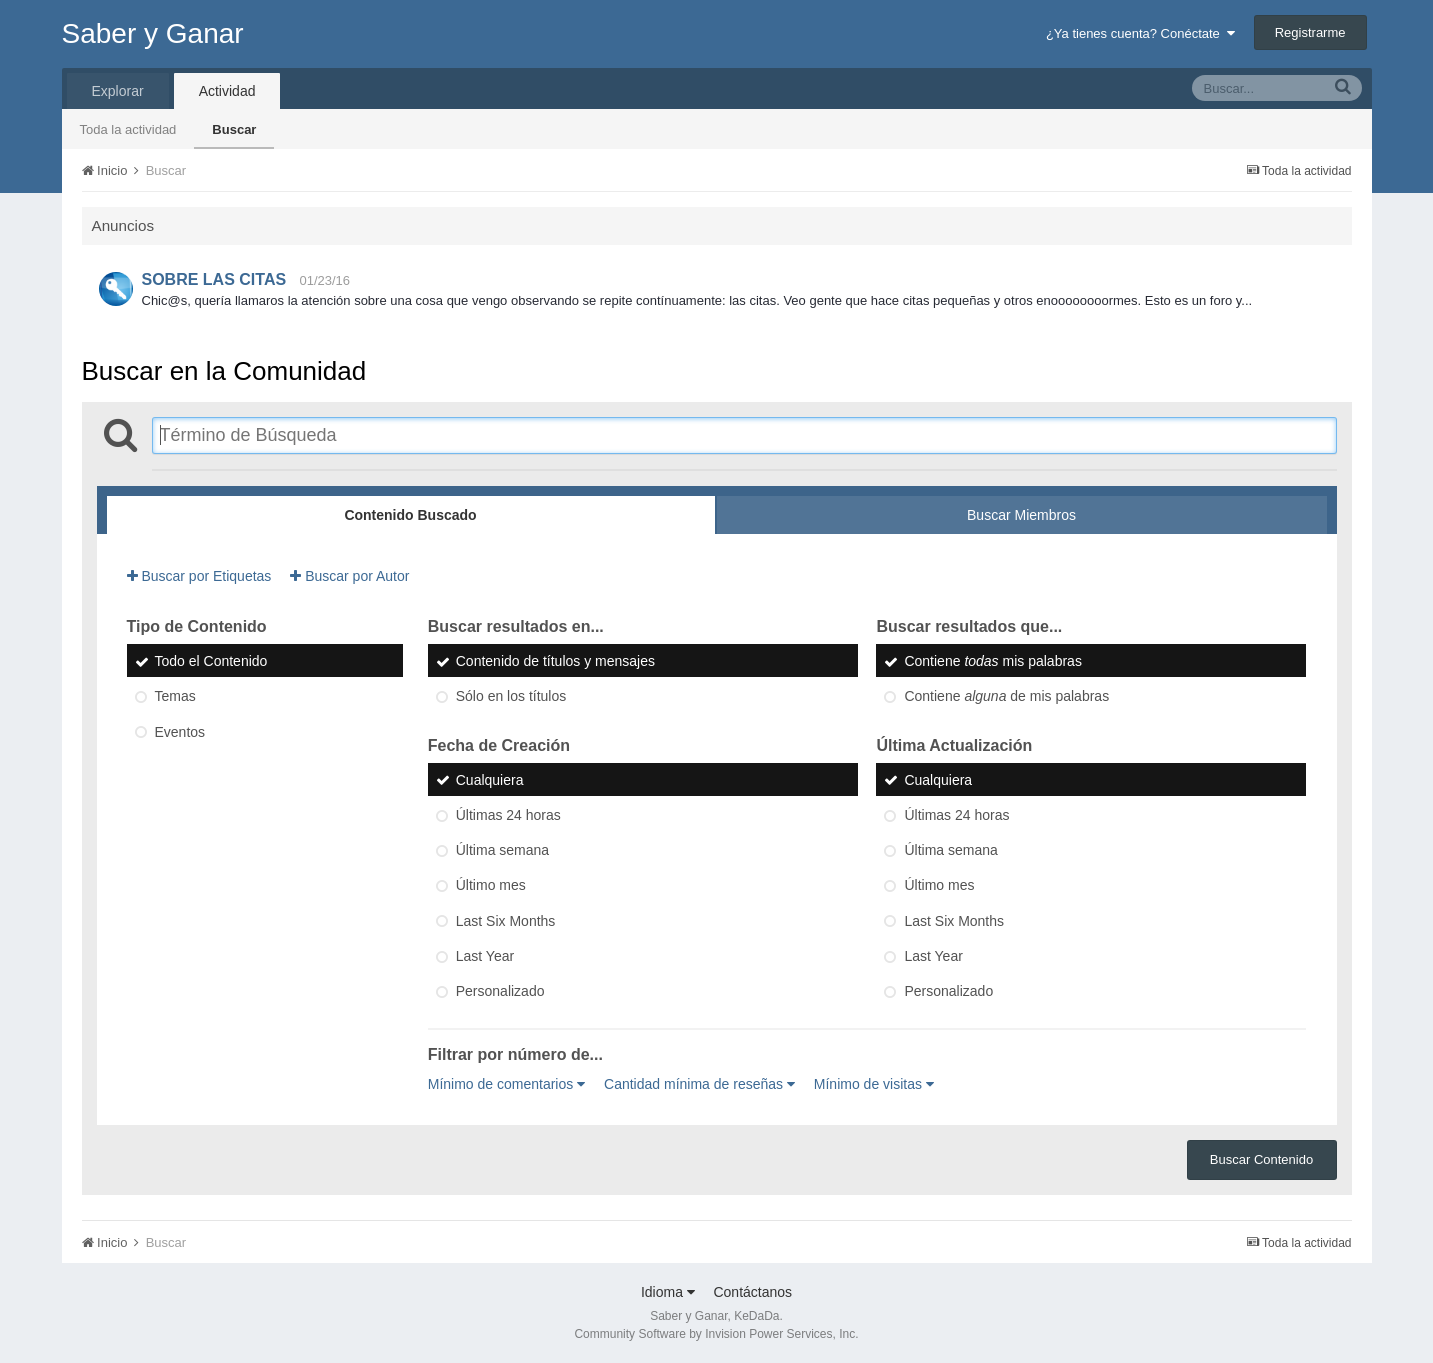 Image resolution: width=1433 pixels, height=1363 pixels. Describe the element at coordinates (410, 515) in the screenshot. I see `Contenido Buscado [tab]` at that location.